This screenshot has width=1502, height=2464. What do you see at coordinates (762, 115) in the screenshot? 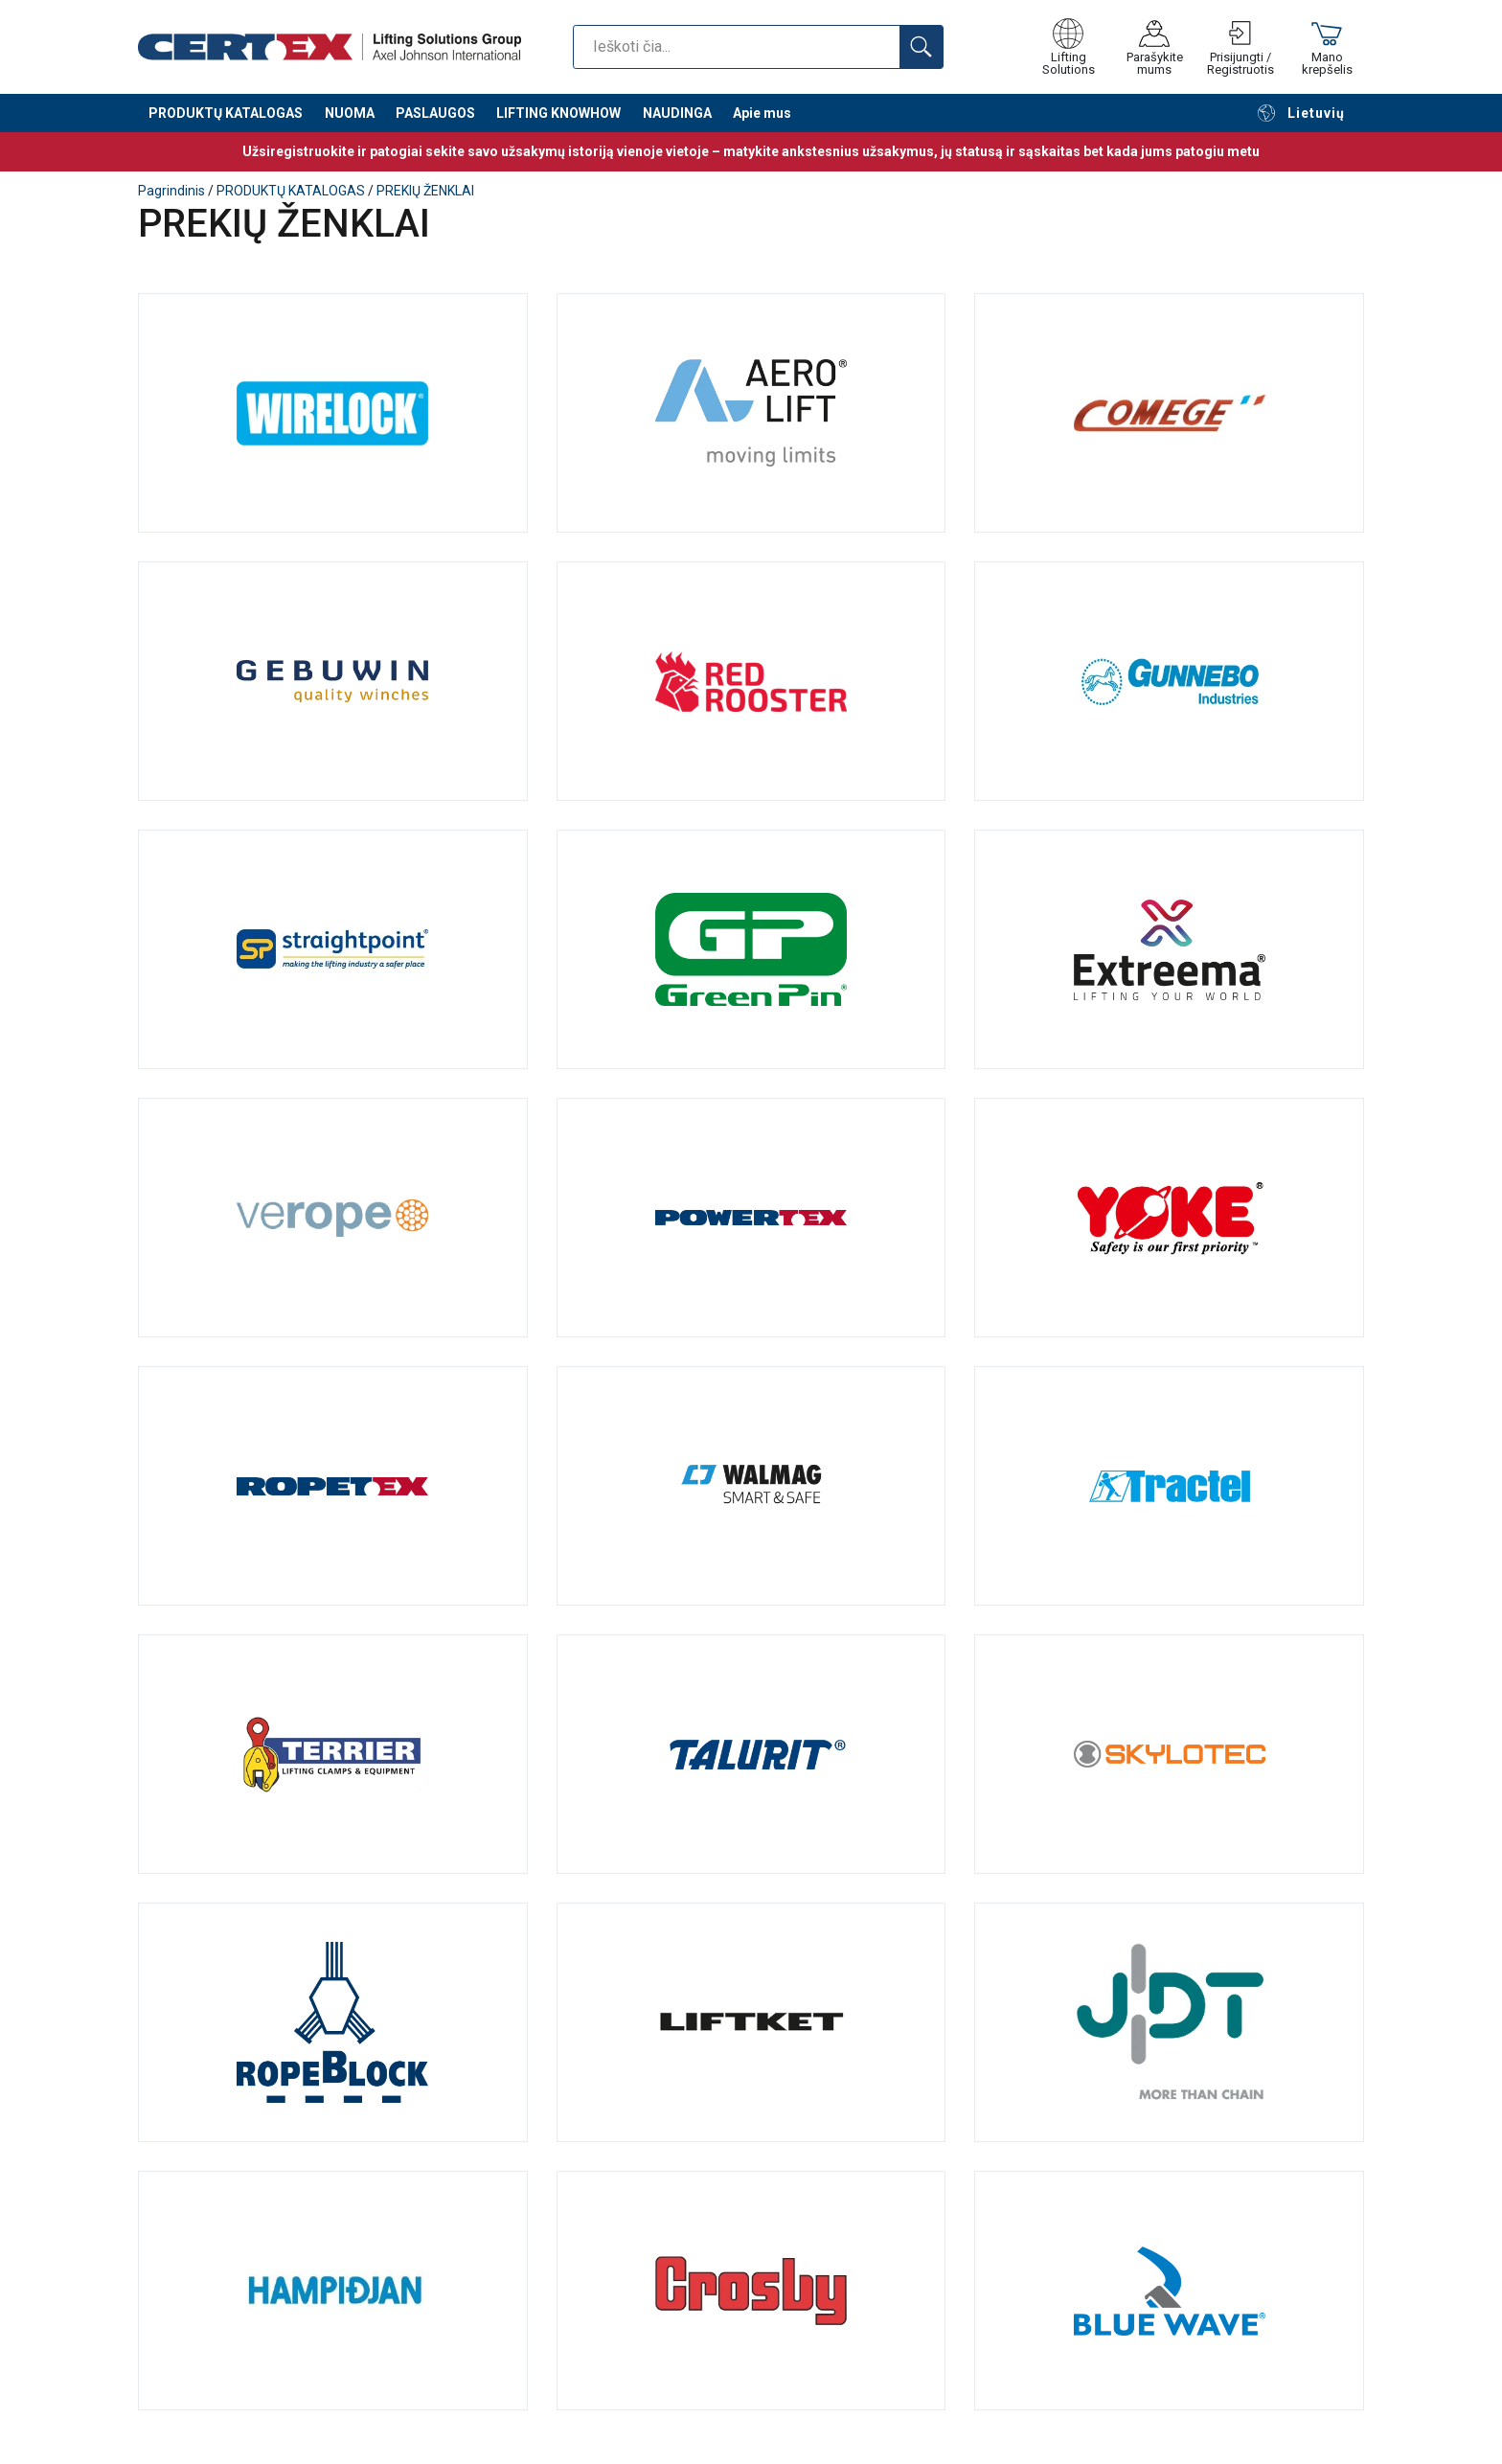
I see `Apie mus` at bounding box center [762, 115].